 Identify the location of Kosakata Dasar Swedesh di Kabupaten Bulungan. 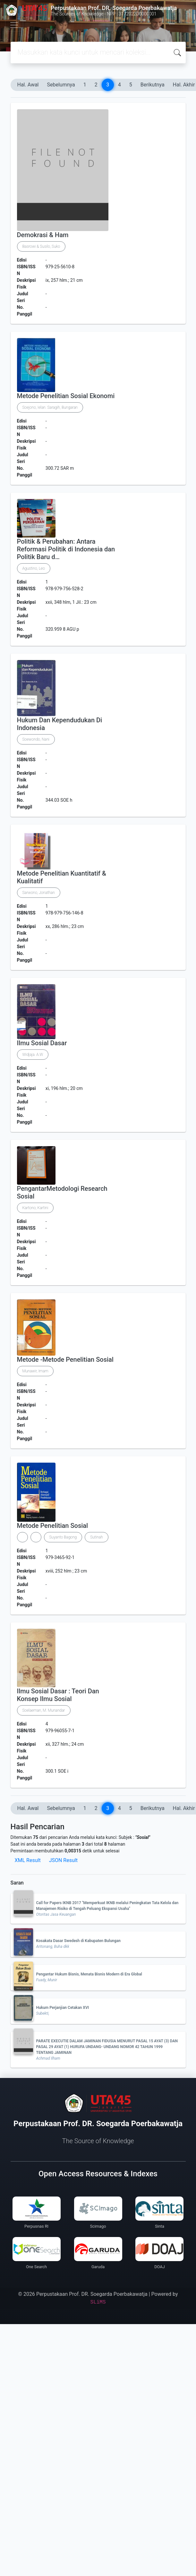
(78, 1941).